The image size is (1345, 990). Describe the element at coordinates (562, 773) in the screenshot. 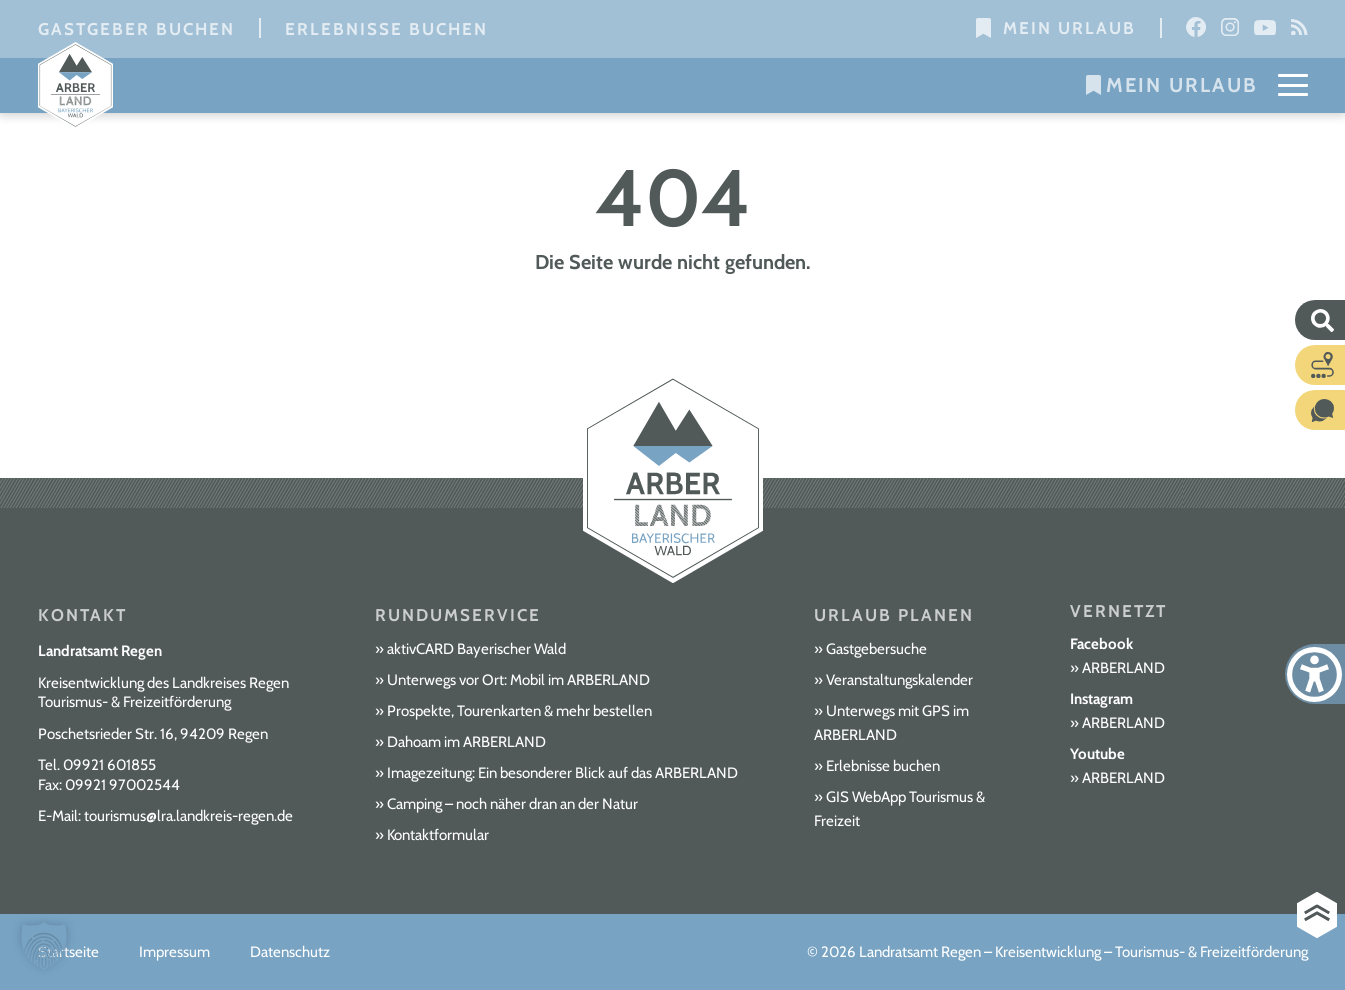

I see `Imagezeitung: Ein besonderer Blick auf das ARBERLAND` at that location.